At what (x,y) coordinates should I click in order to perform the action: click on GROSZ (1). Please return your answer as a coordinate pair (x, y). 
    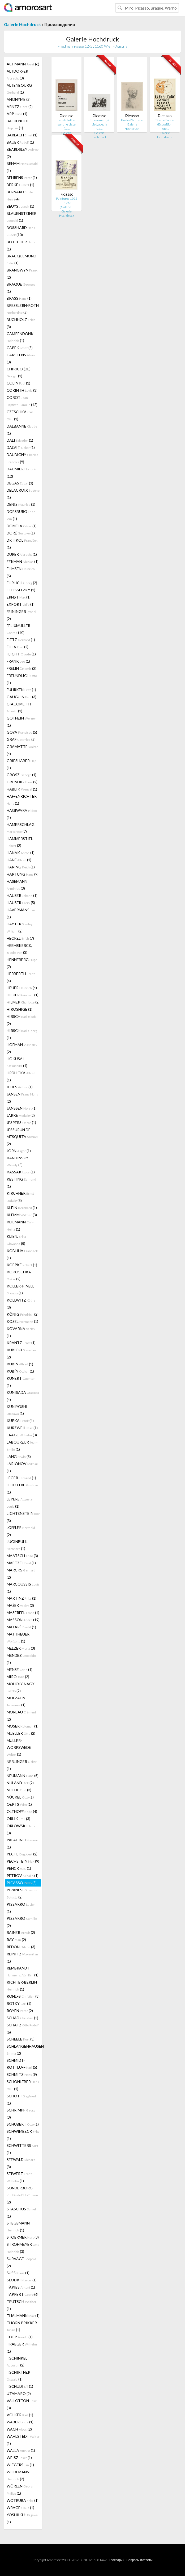
    Looking at the image, I should click on (21, 774).